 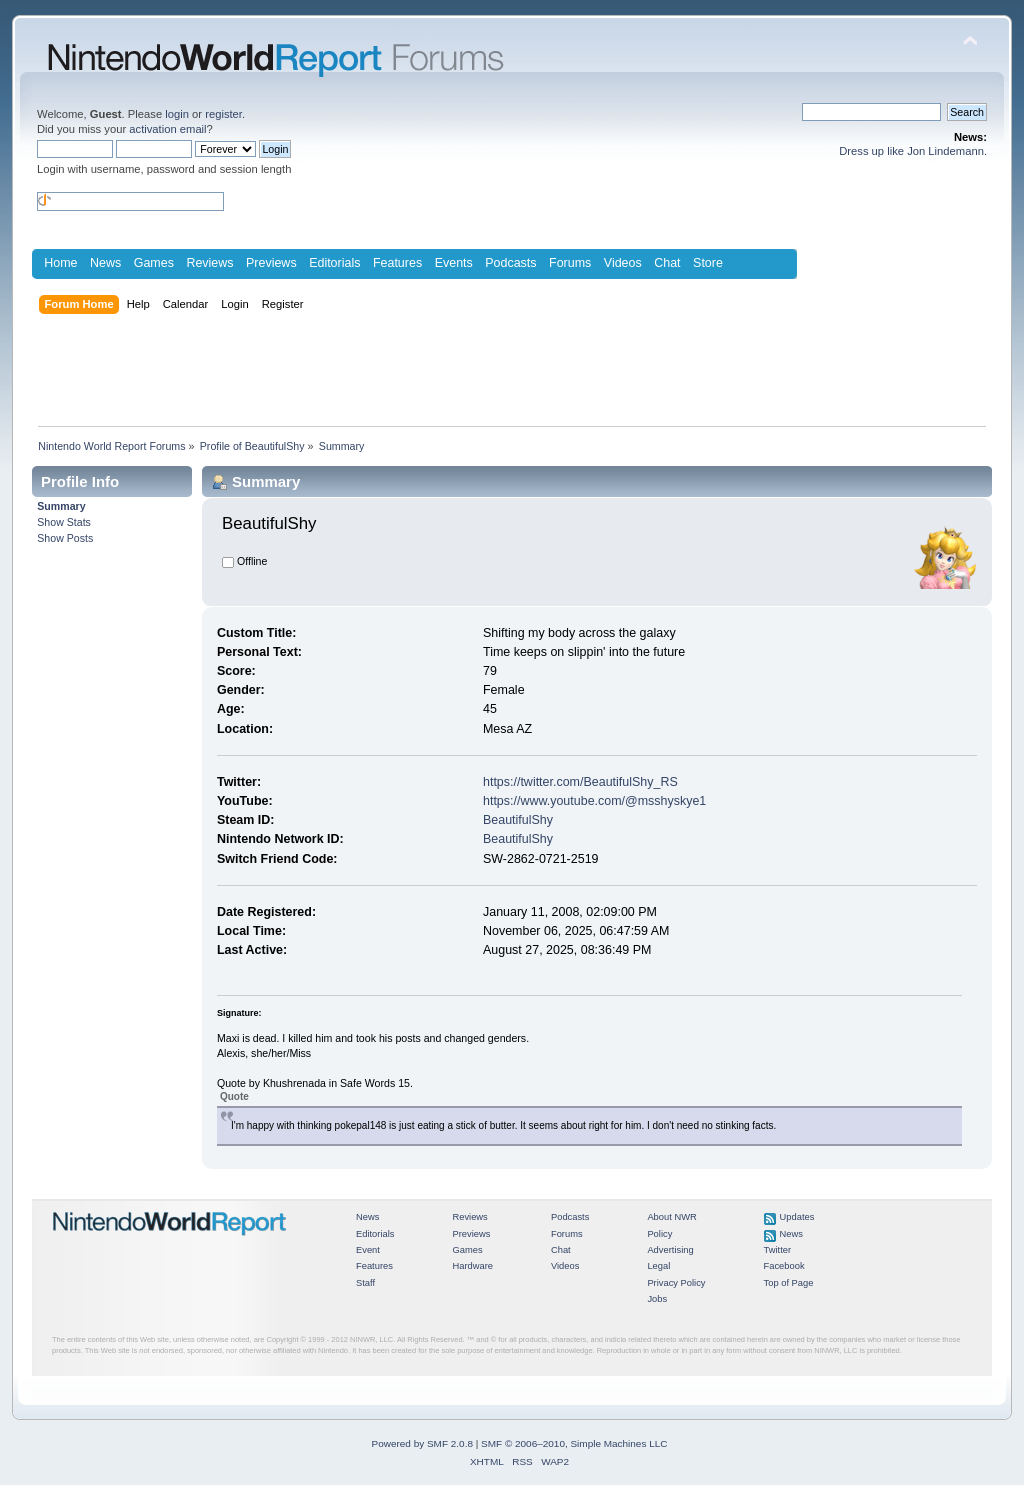 I want to click on Editorials, so click(x=334, y=263).